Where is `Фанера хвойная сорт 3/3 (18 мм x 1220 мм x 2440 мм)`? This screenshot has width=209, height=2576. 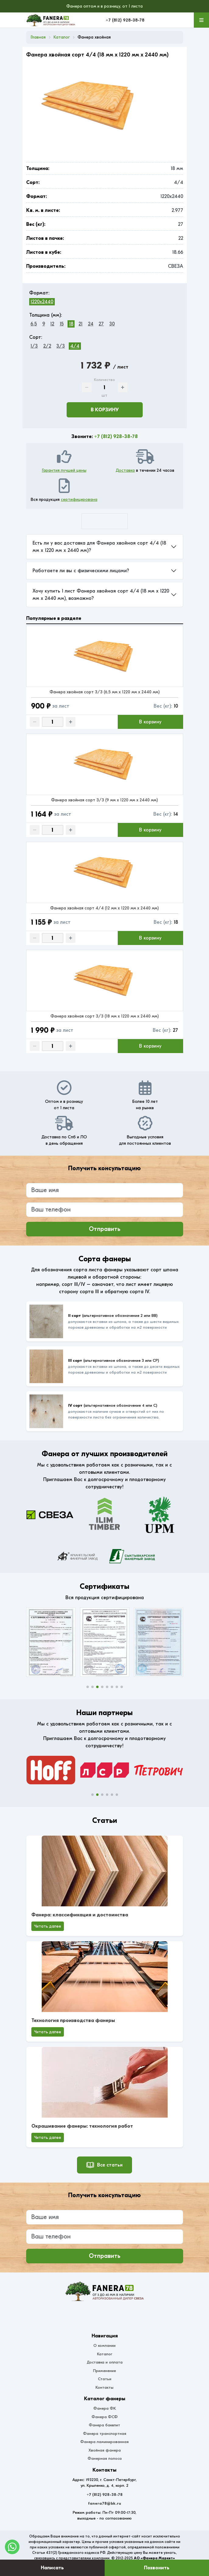 Фанера хвойная сорт 3/3 (18 мм x 1220 мм x 2440 мм) is located at coordinates (105, 1016).